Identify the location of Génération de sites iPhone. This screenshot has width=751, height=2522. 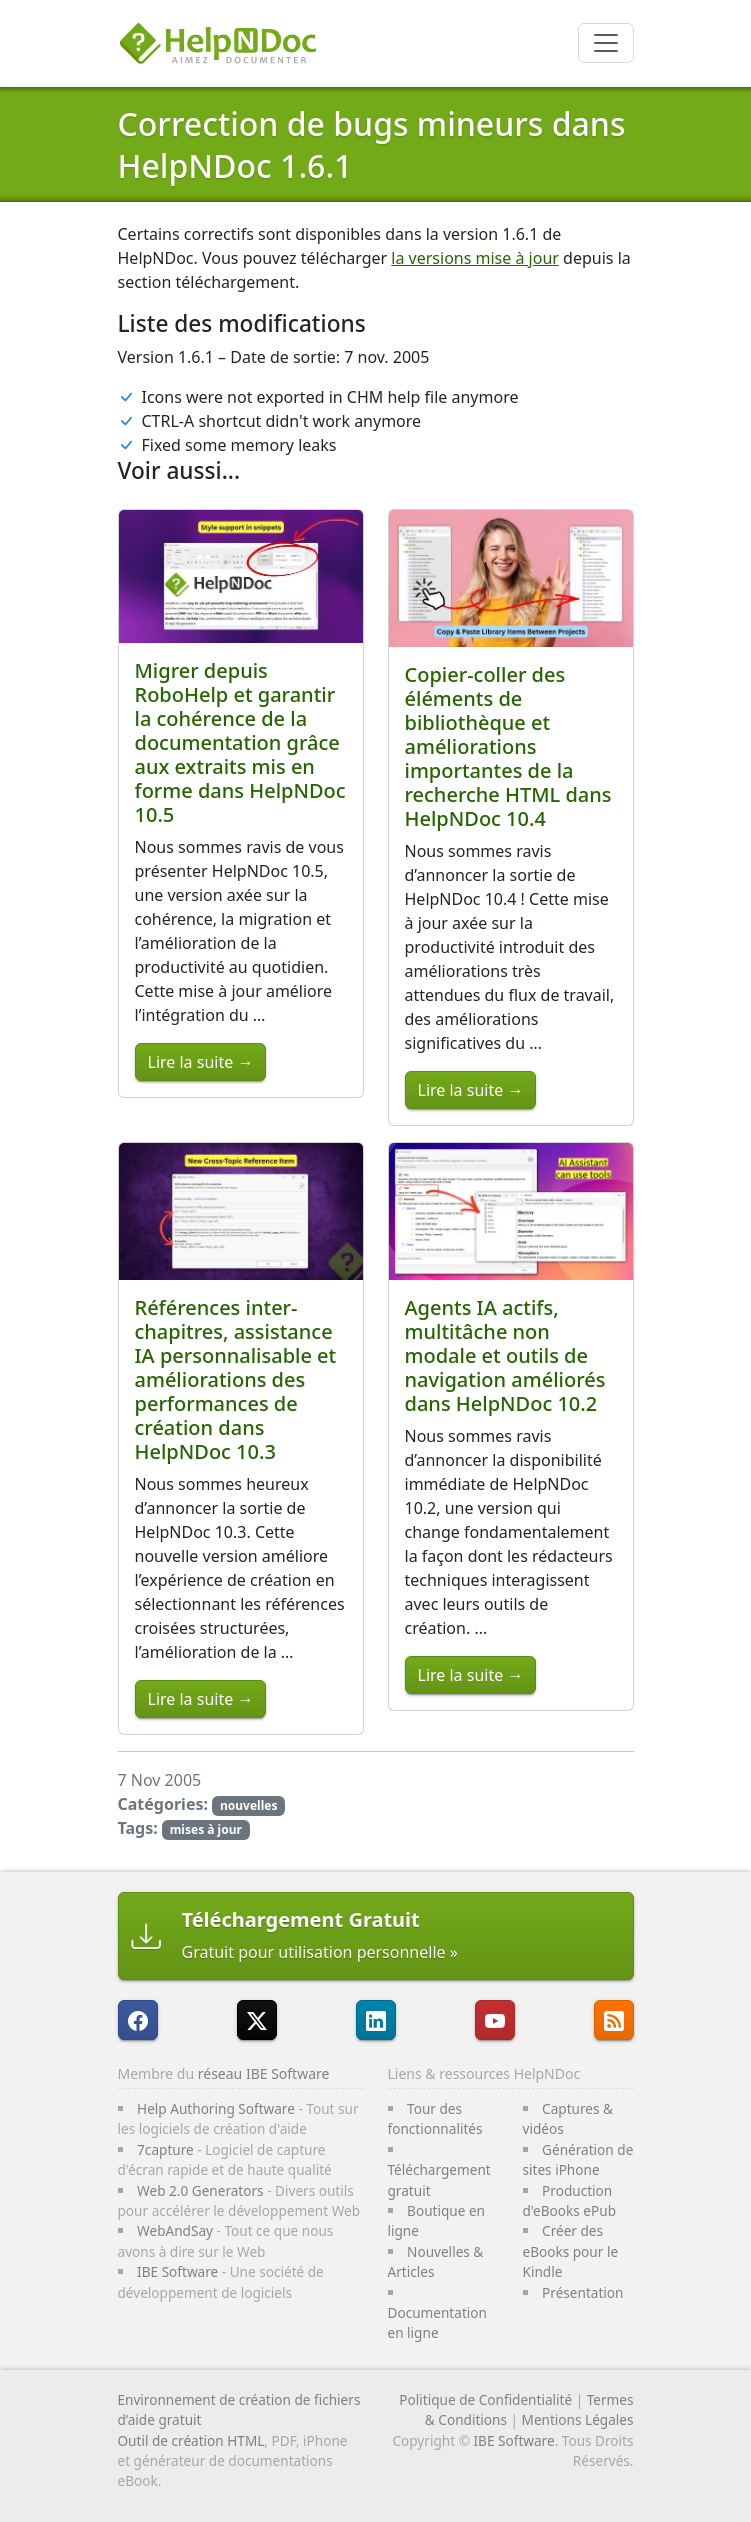
(578, 2159).